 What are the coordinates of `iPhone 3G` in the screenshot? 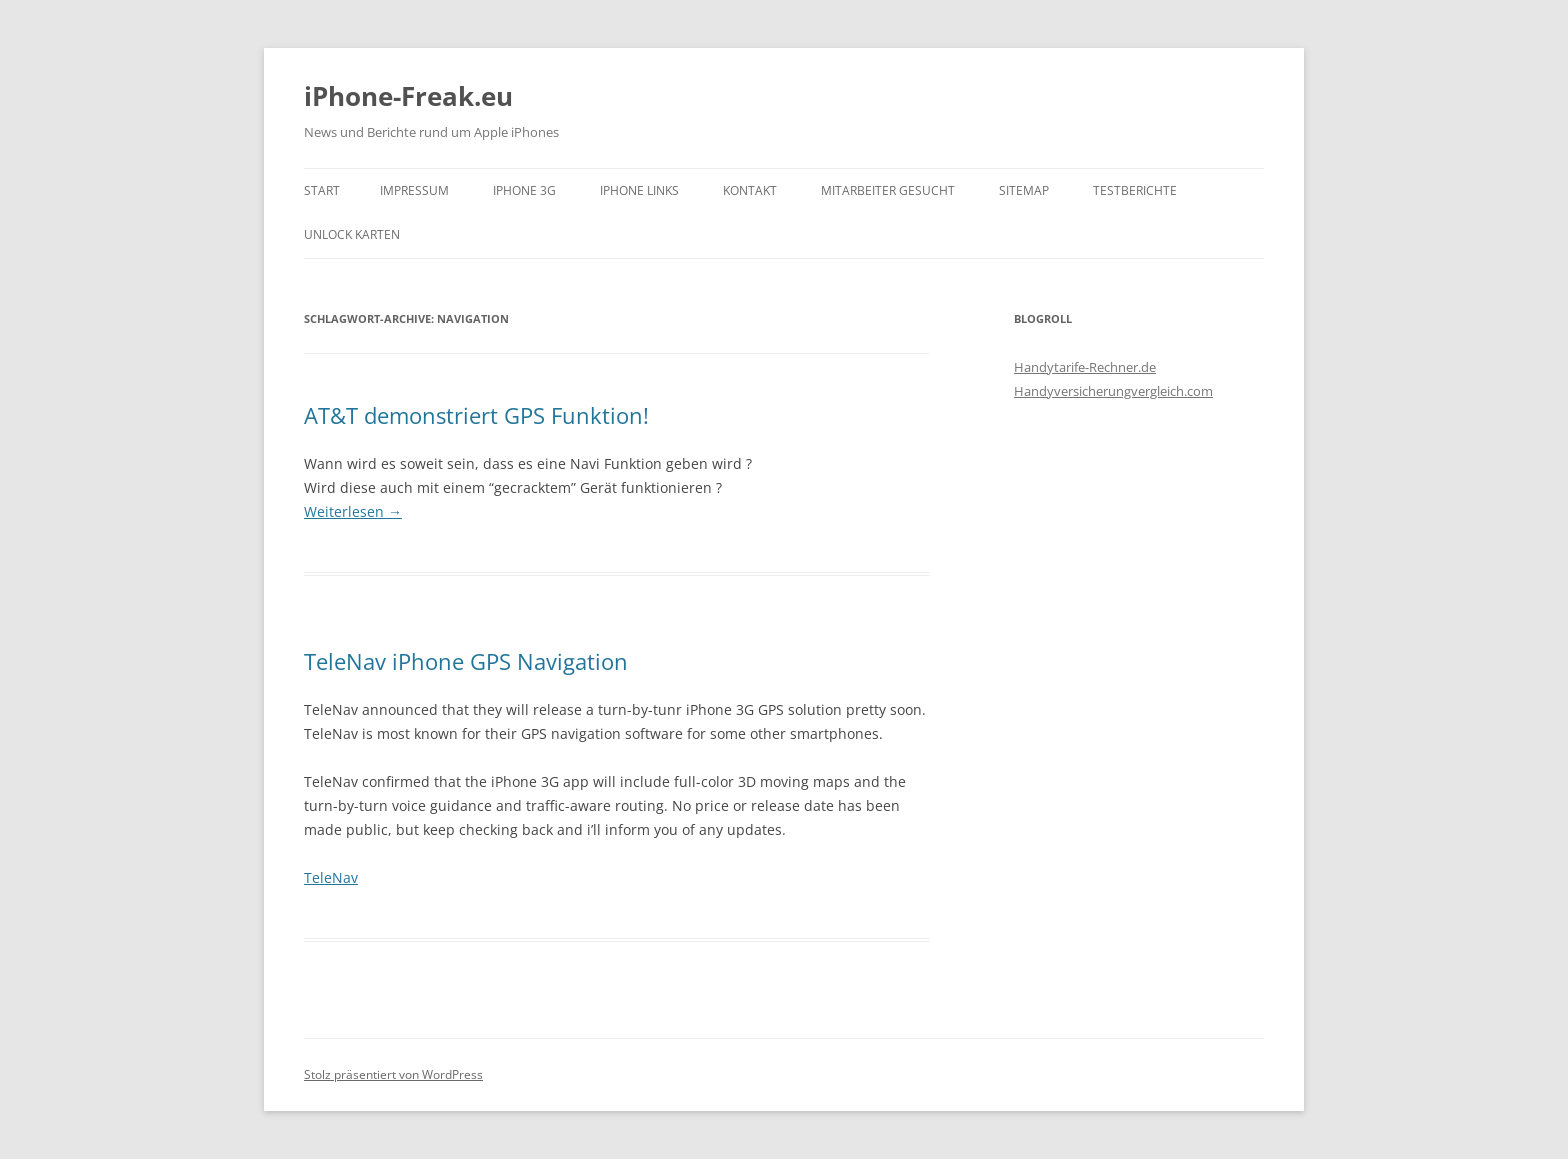 It's located at (524, 190).